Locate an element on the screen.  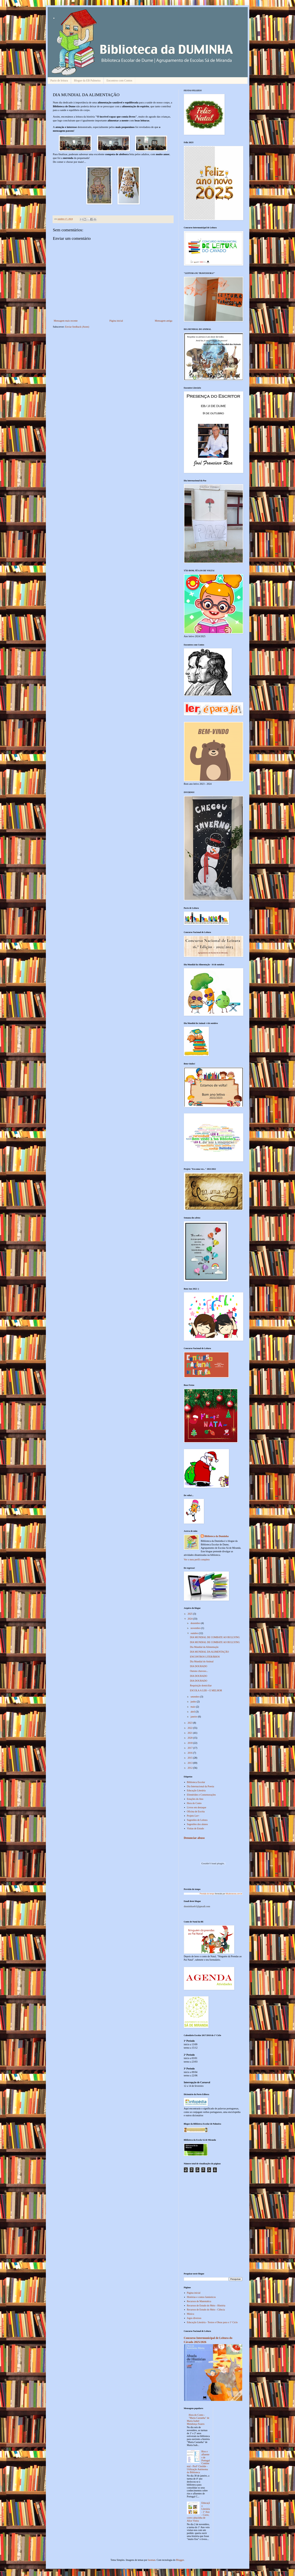
outubro is located at coordinates (195, 1633).